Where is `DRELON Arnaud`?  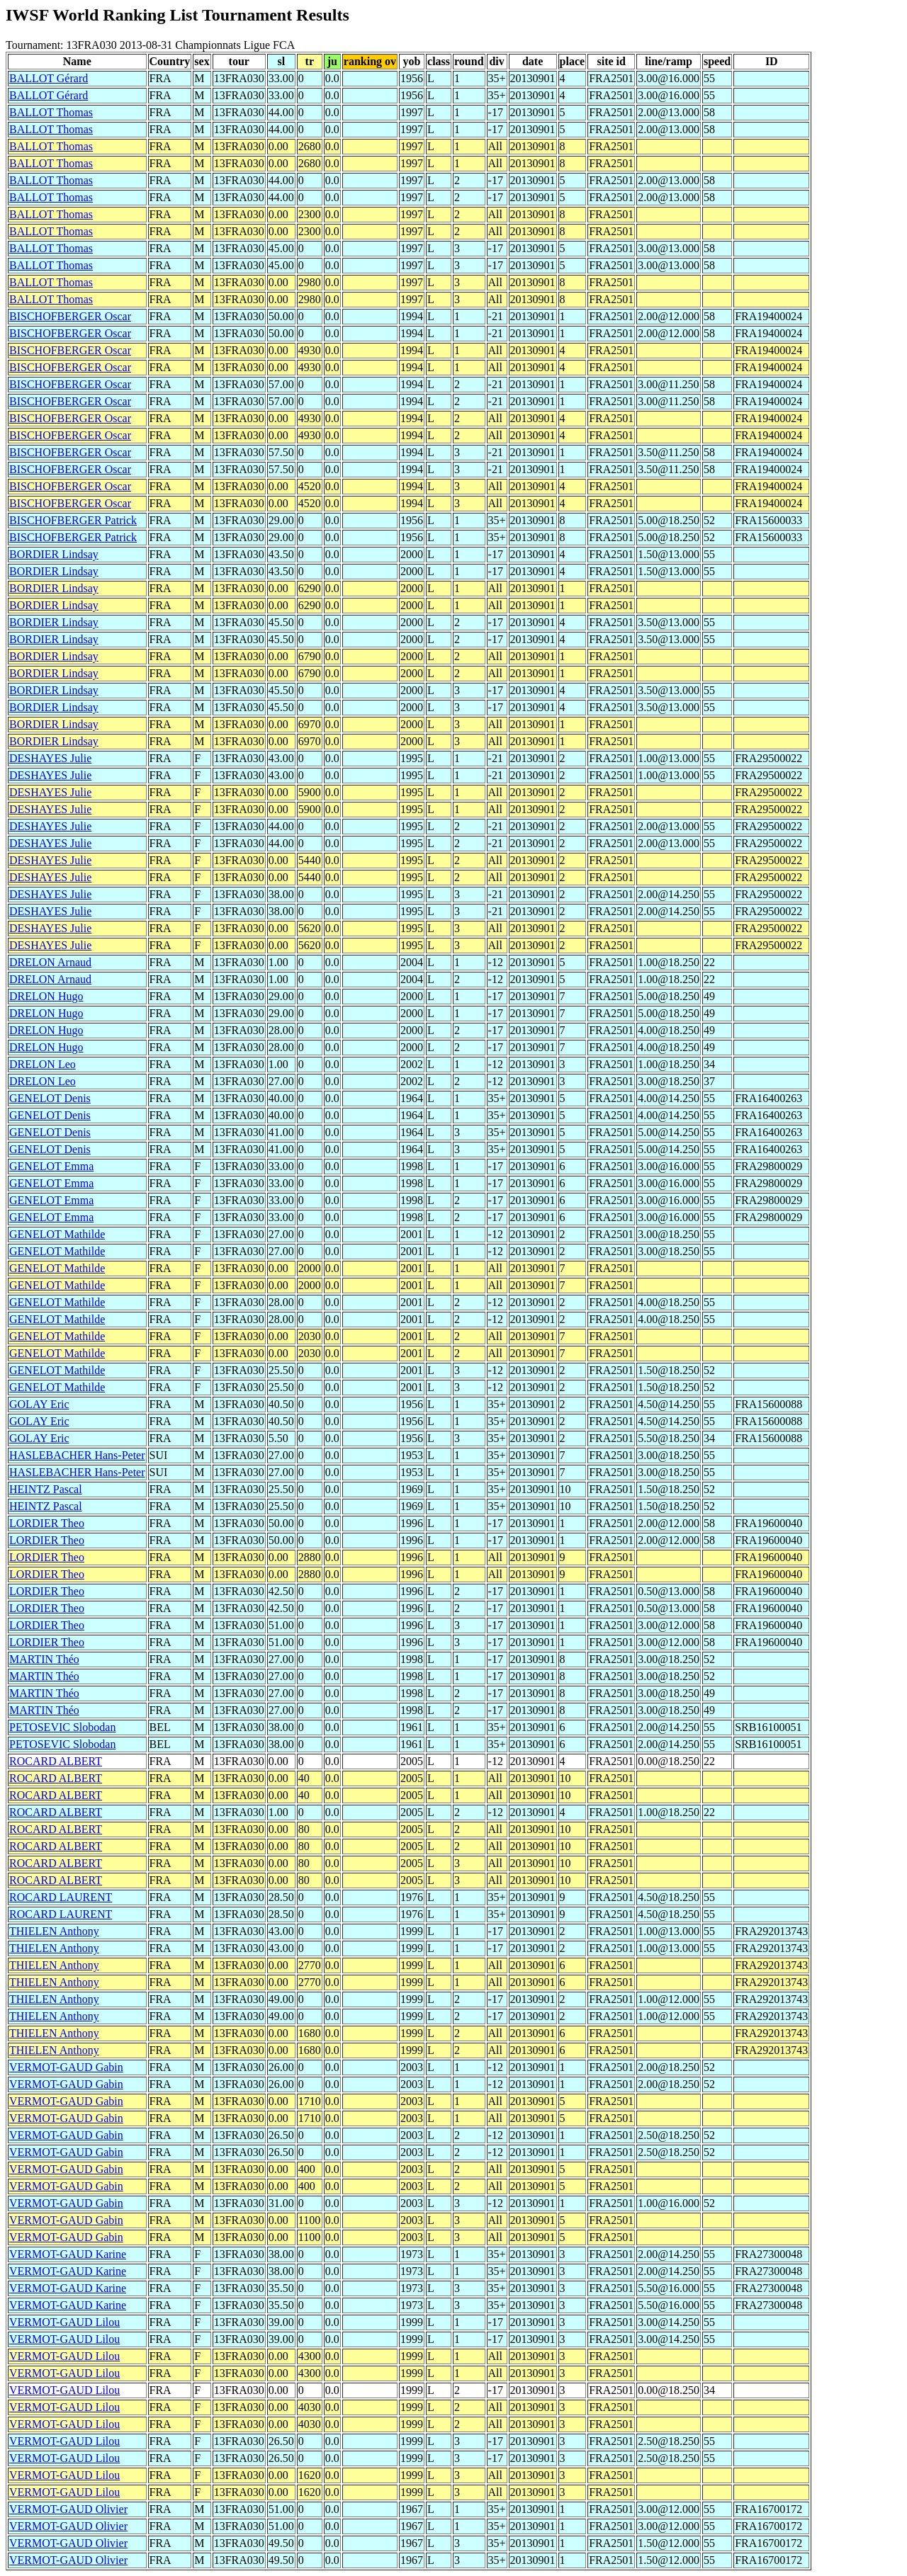
DRELON Arnaud is located at coordinates (50, 962).